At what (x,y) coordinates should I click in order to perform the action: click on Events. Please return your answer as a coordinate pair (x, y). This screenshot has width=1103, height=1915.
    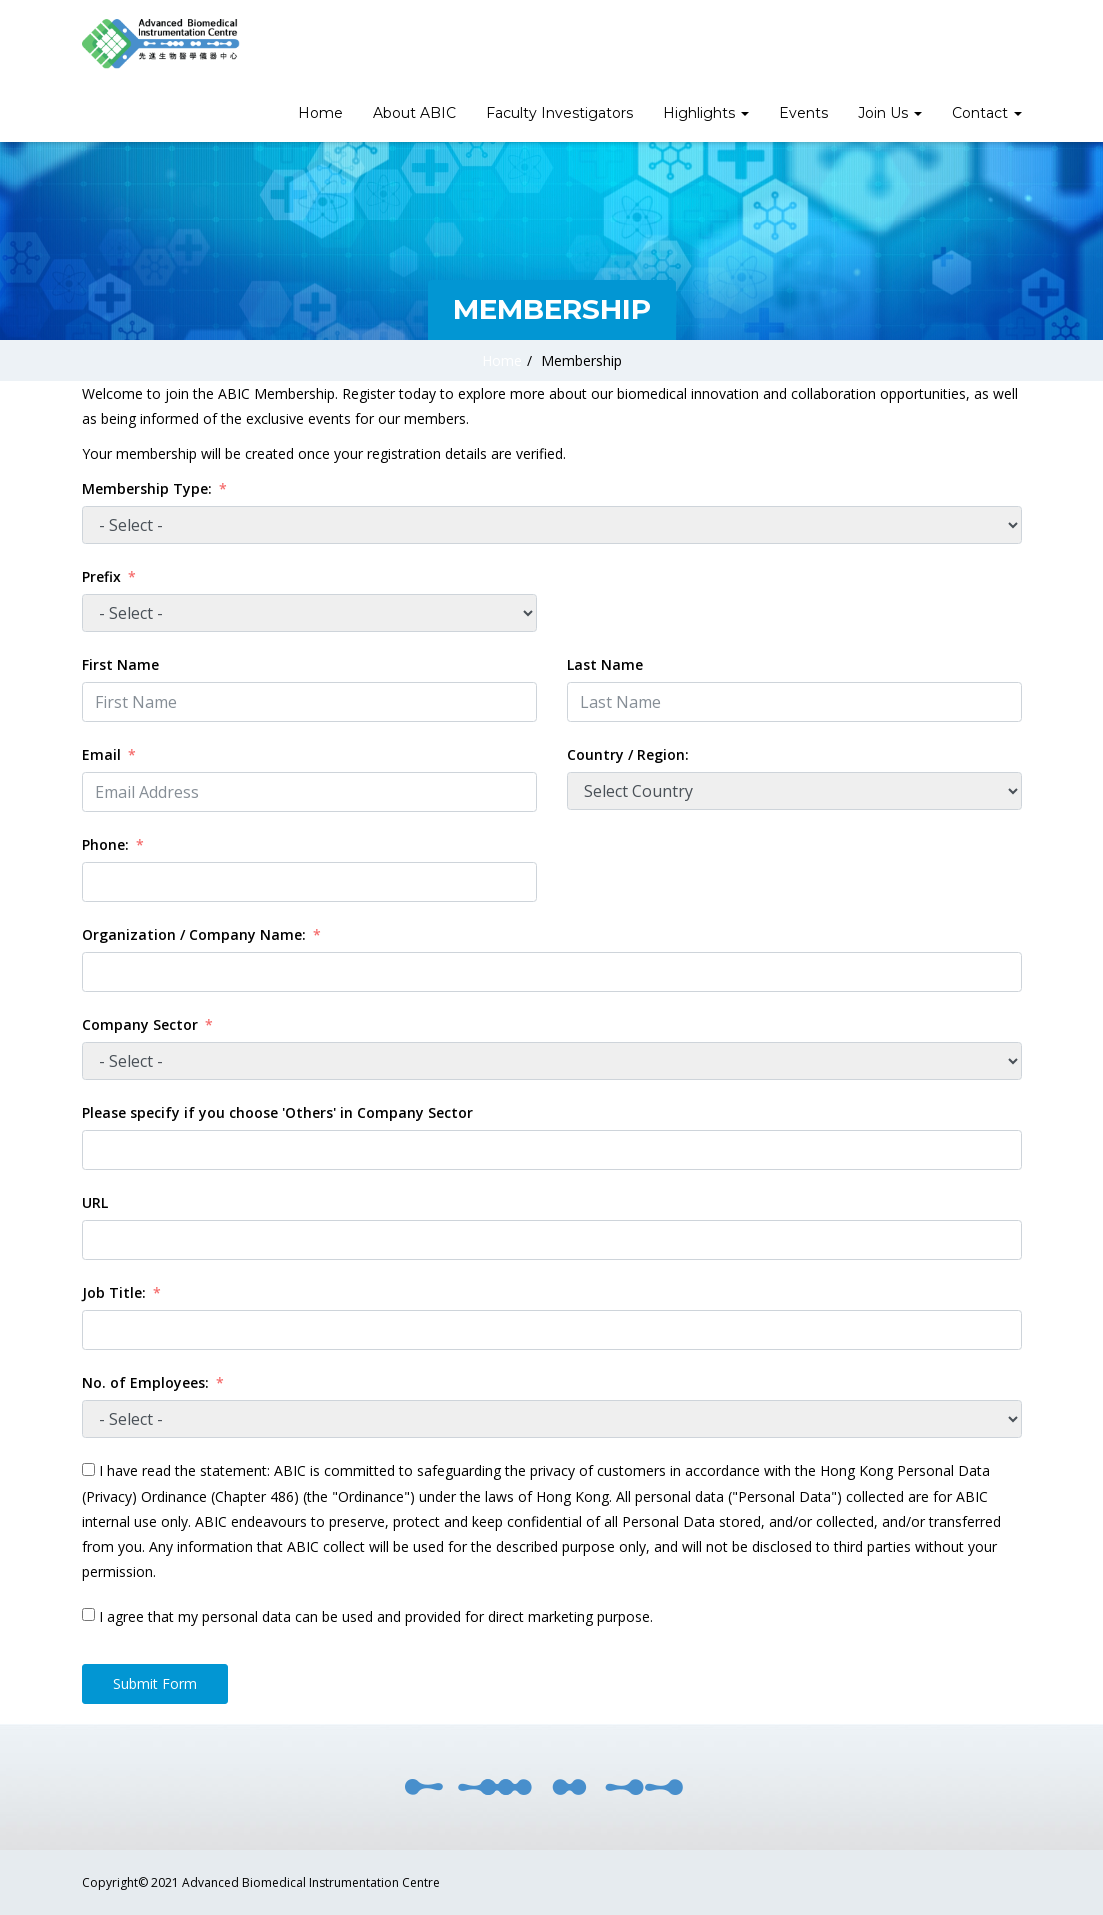
    Looking at the image, I should click on (803, 113).